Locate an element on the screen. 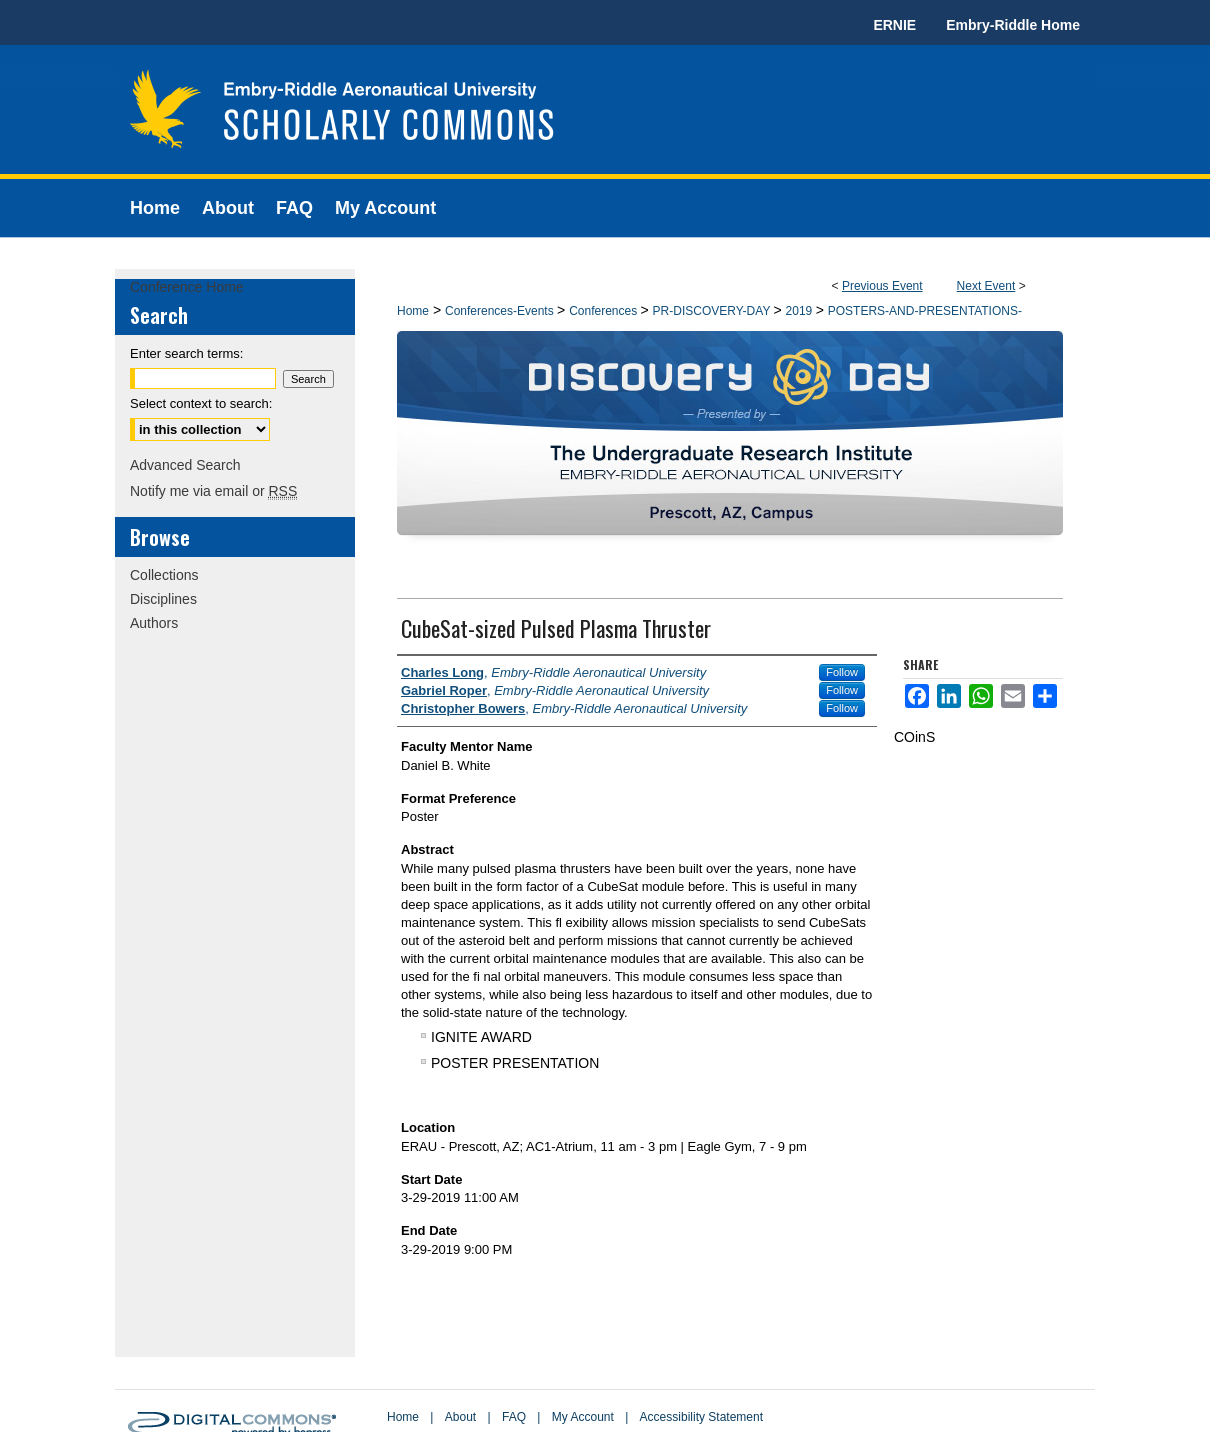 This screenshot has width=1210, height=1432. Collections is located at coordinates (164, 575).